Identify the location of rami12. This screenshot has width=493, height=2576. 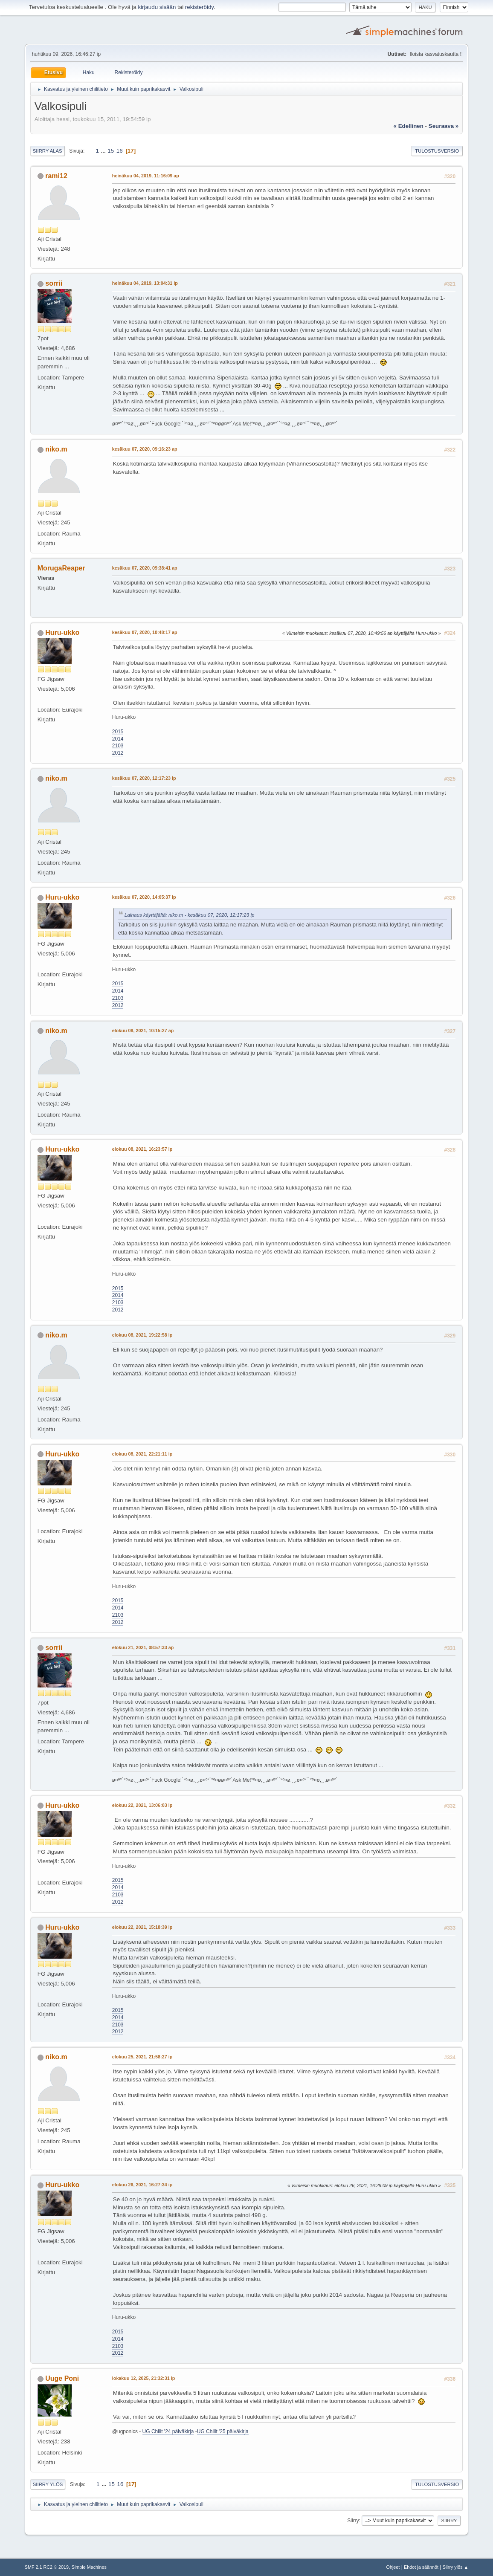
(56, 175).